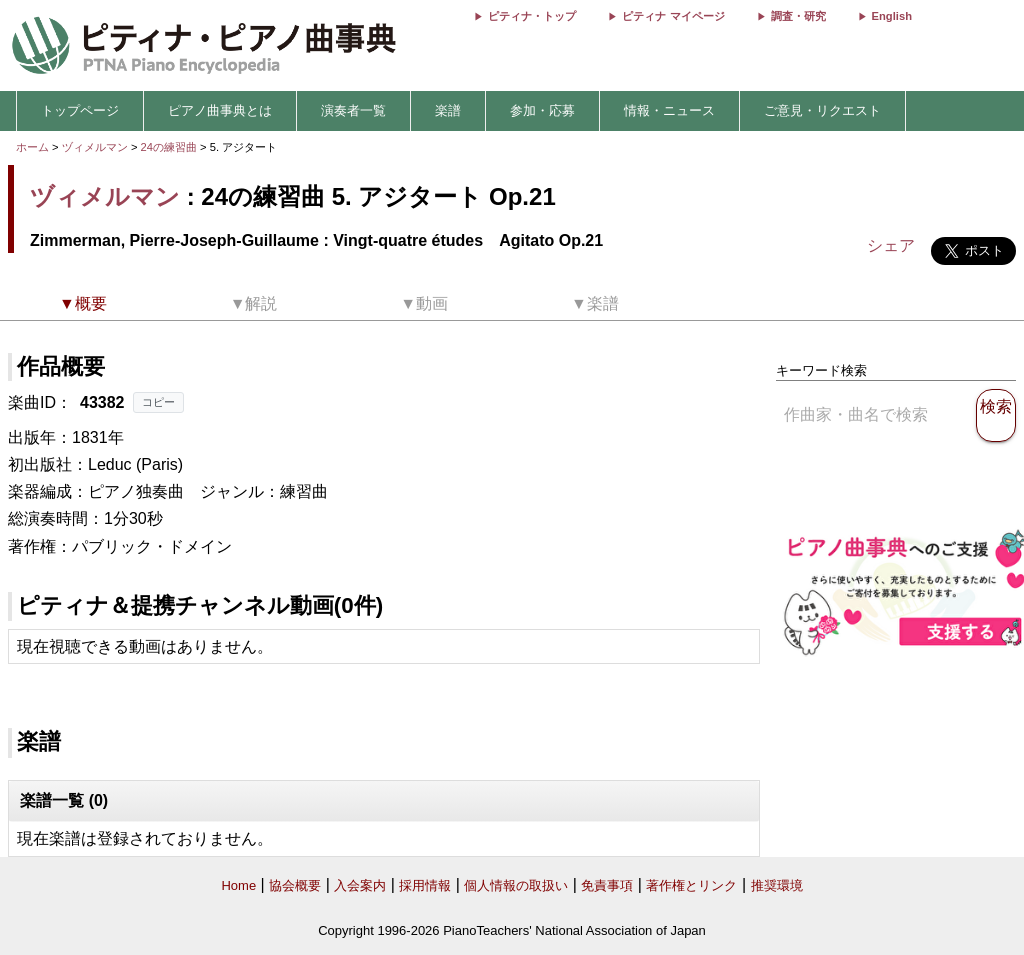 Image resolution: width=1024 pixels, height=955 pixels. Describe the element at coordinates (892, 16) in the screenshot. I see `English` at that location.